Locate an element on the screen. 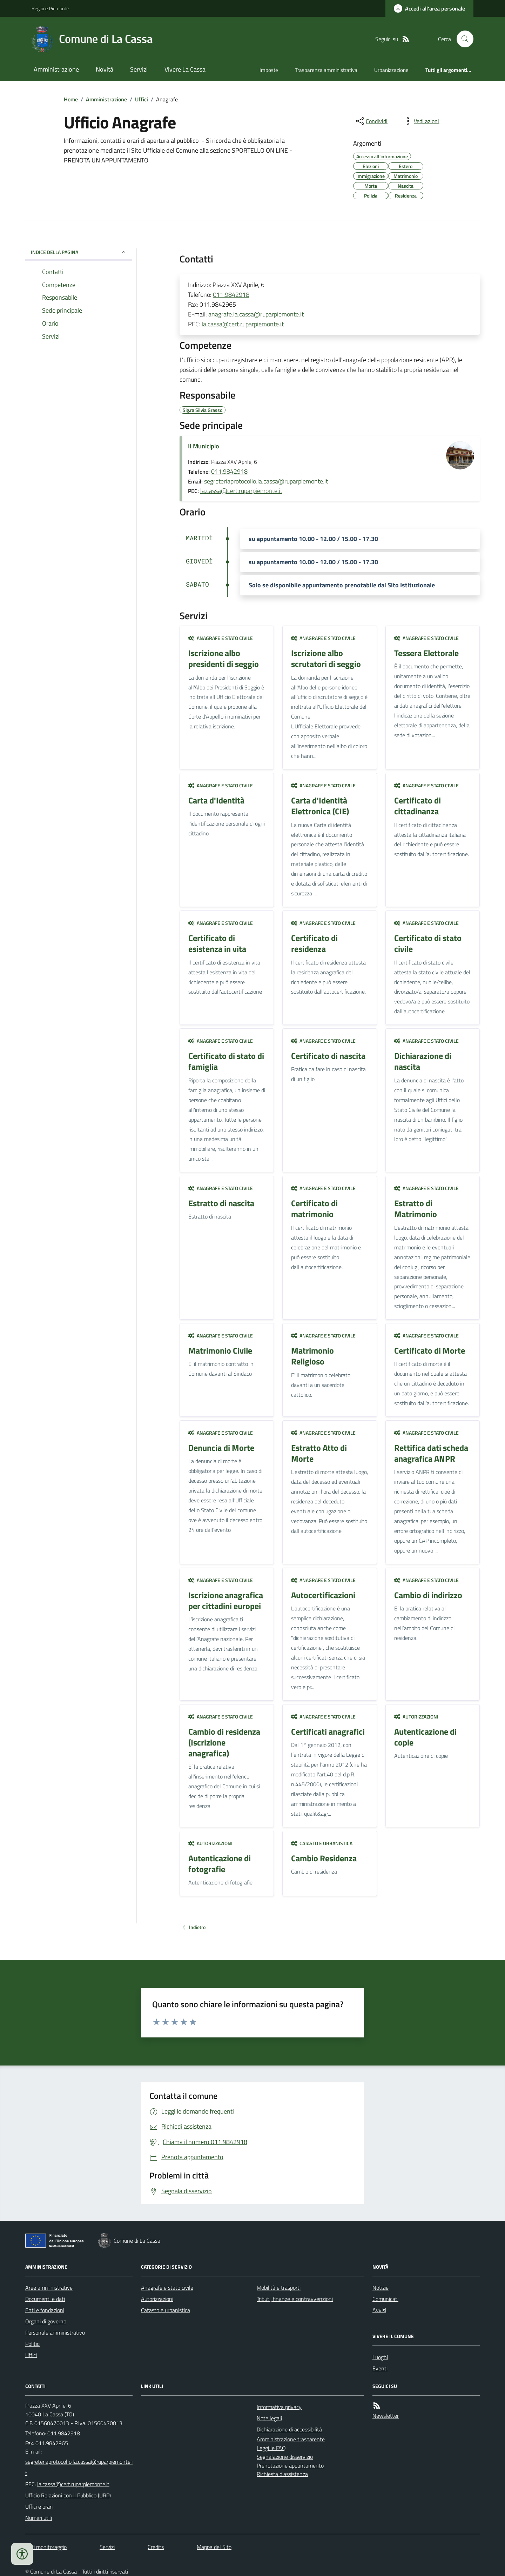 Image resolution: width=505 pixels, height=2576 pixels. Eventi is located at coordinates (380, 2368).